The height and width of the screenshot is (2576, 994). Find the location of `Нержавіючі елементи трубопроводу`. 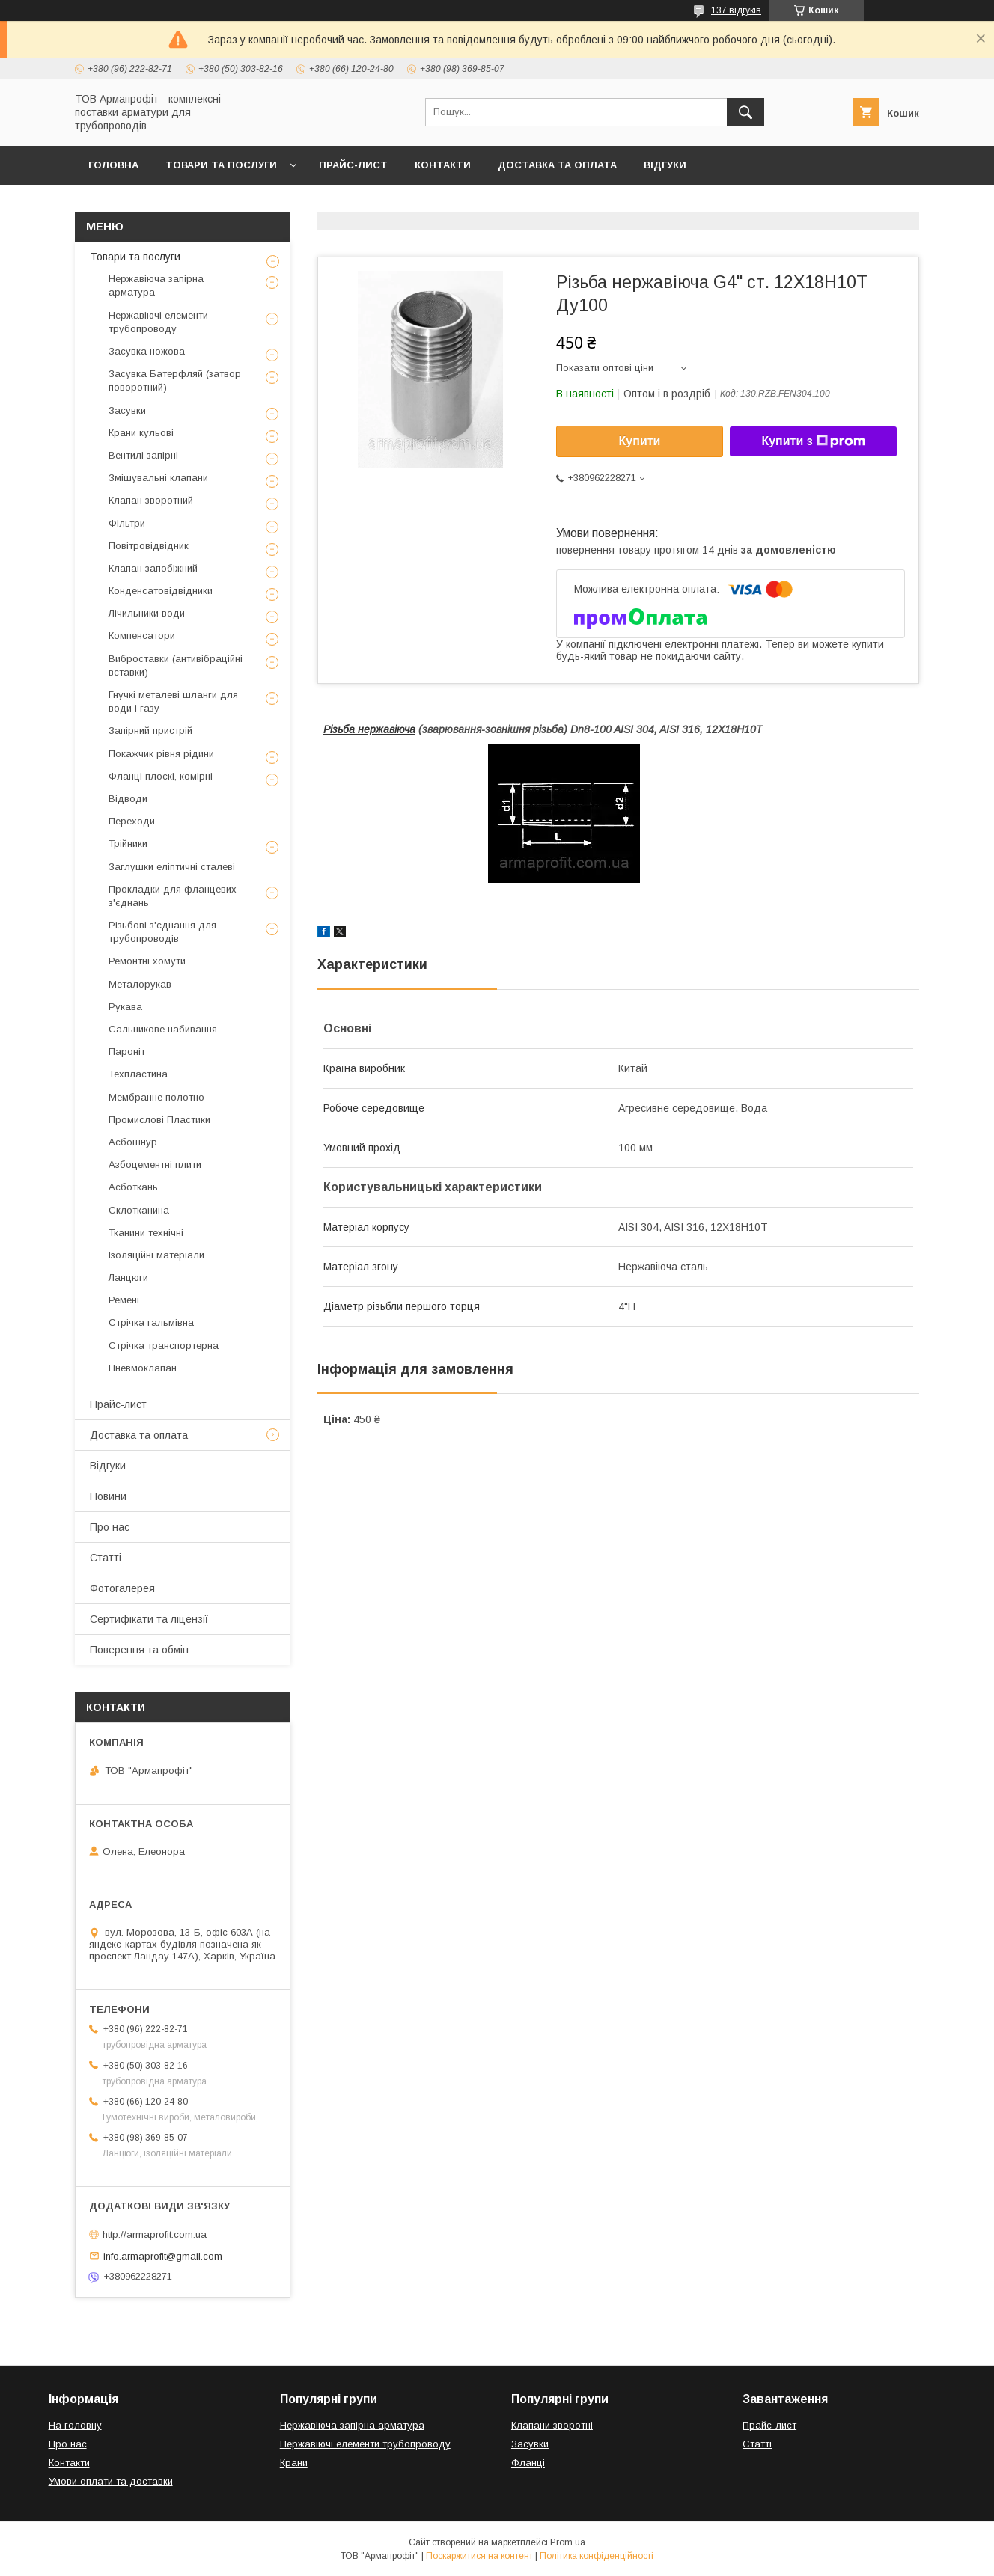

Нержавіючі елементи трубопроводу is located at coordinates (158, 322).